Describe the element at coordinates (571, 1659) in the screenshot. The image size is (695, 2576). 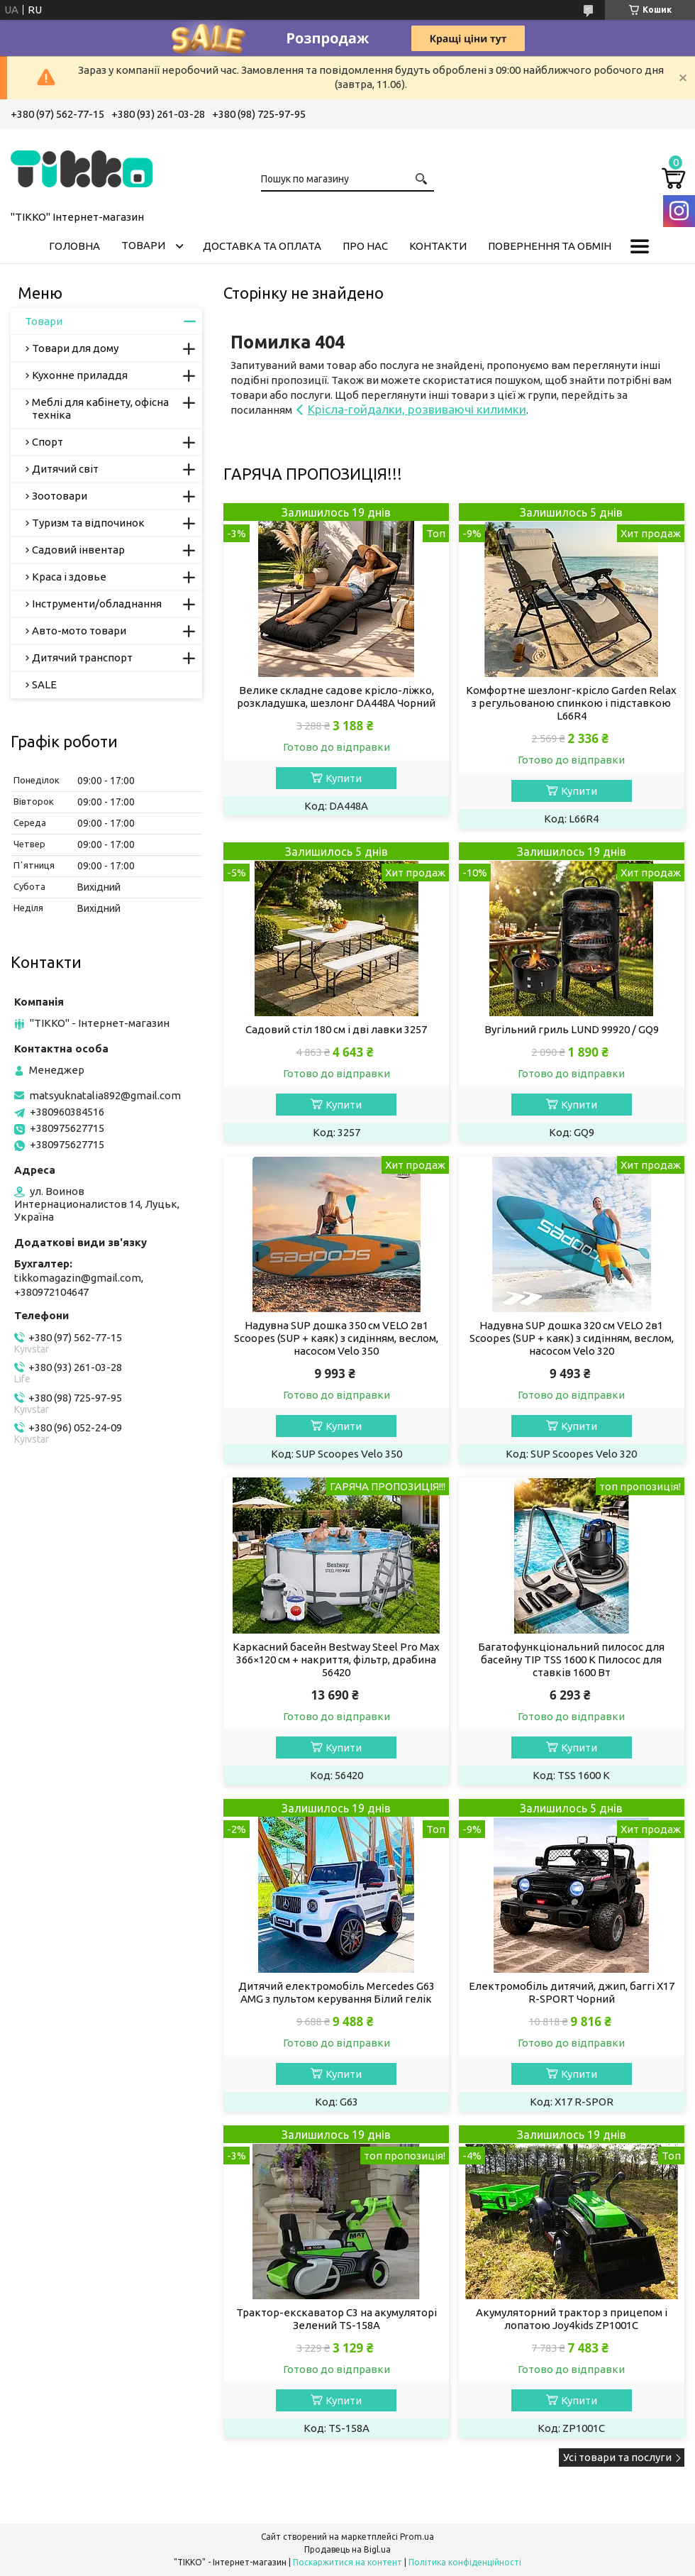
I see `Багатофункціональний пилосос для басейну TIP TSS 1600 K Пилосос для ставків 1600 Вт` at that location.